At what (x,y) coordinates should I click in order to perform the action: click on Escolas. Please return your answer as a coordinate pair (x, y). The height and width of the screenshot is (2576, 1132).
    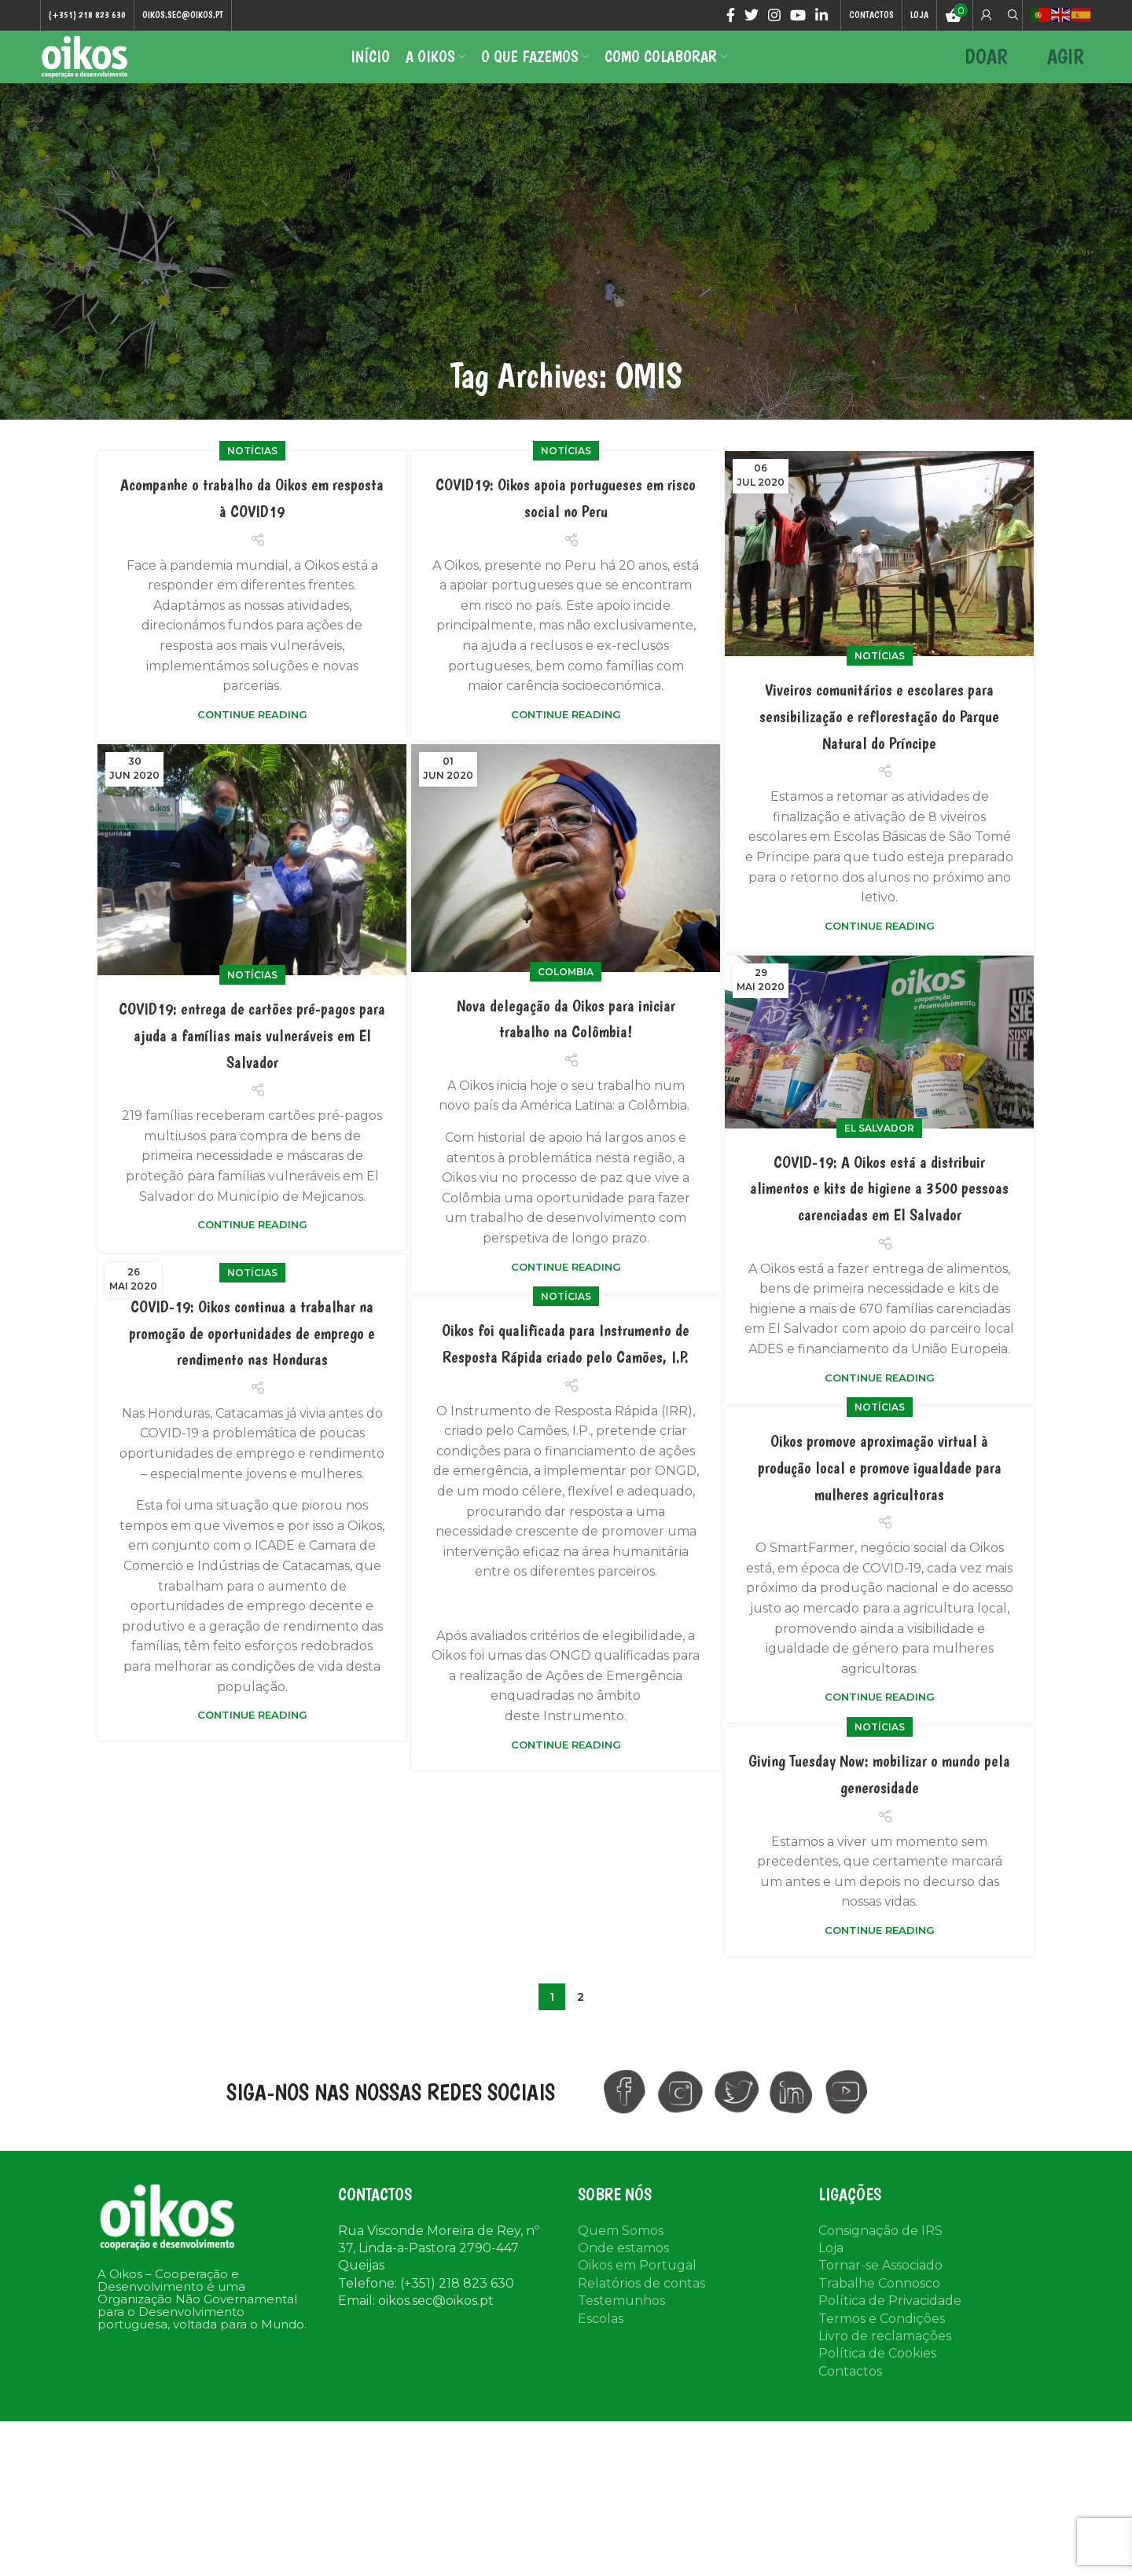
    Looking at the image, I should click on (600, 2343).